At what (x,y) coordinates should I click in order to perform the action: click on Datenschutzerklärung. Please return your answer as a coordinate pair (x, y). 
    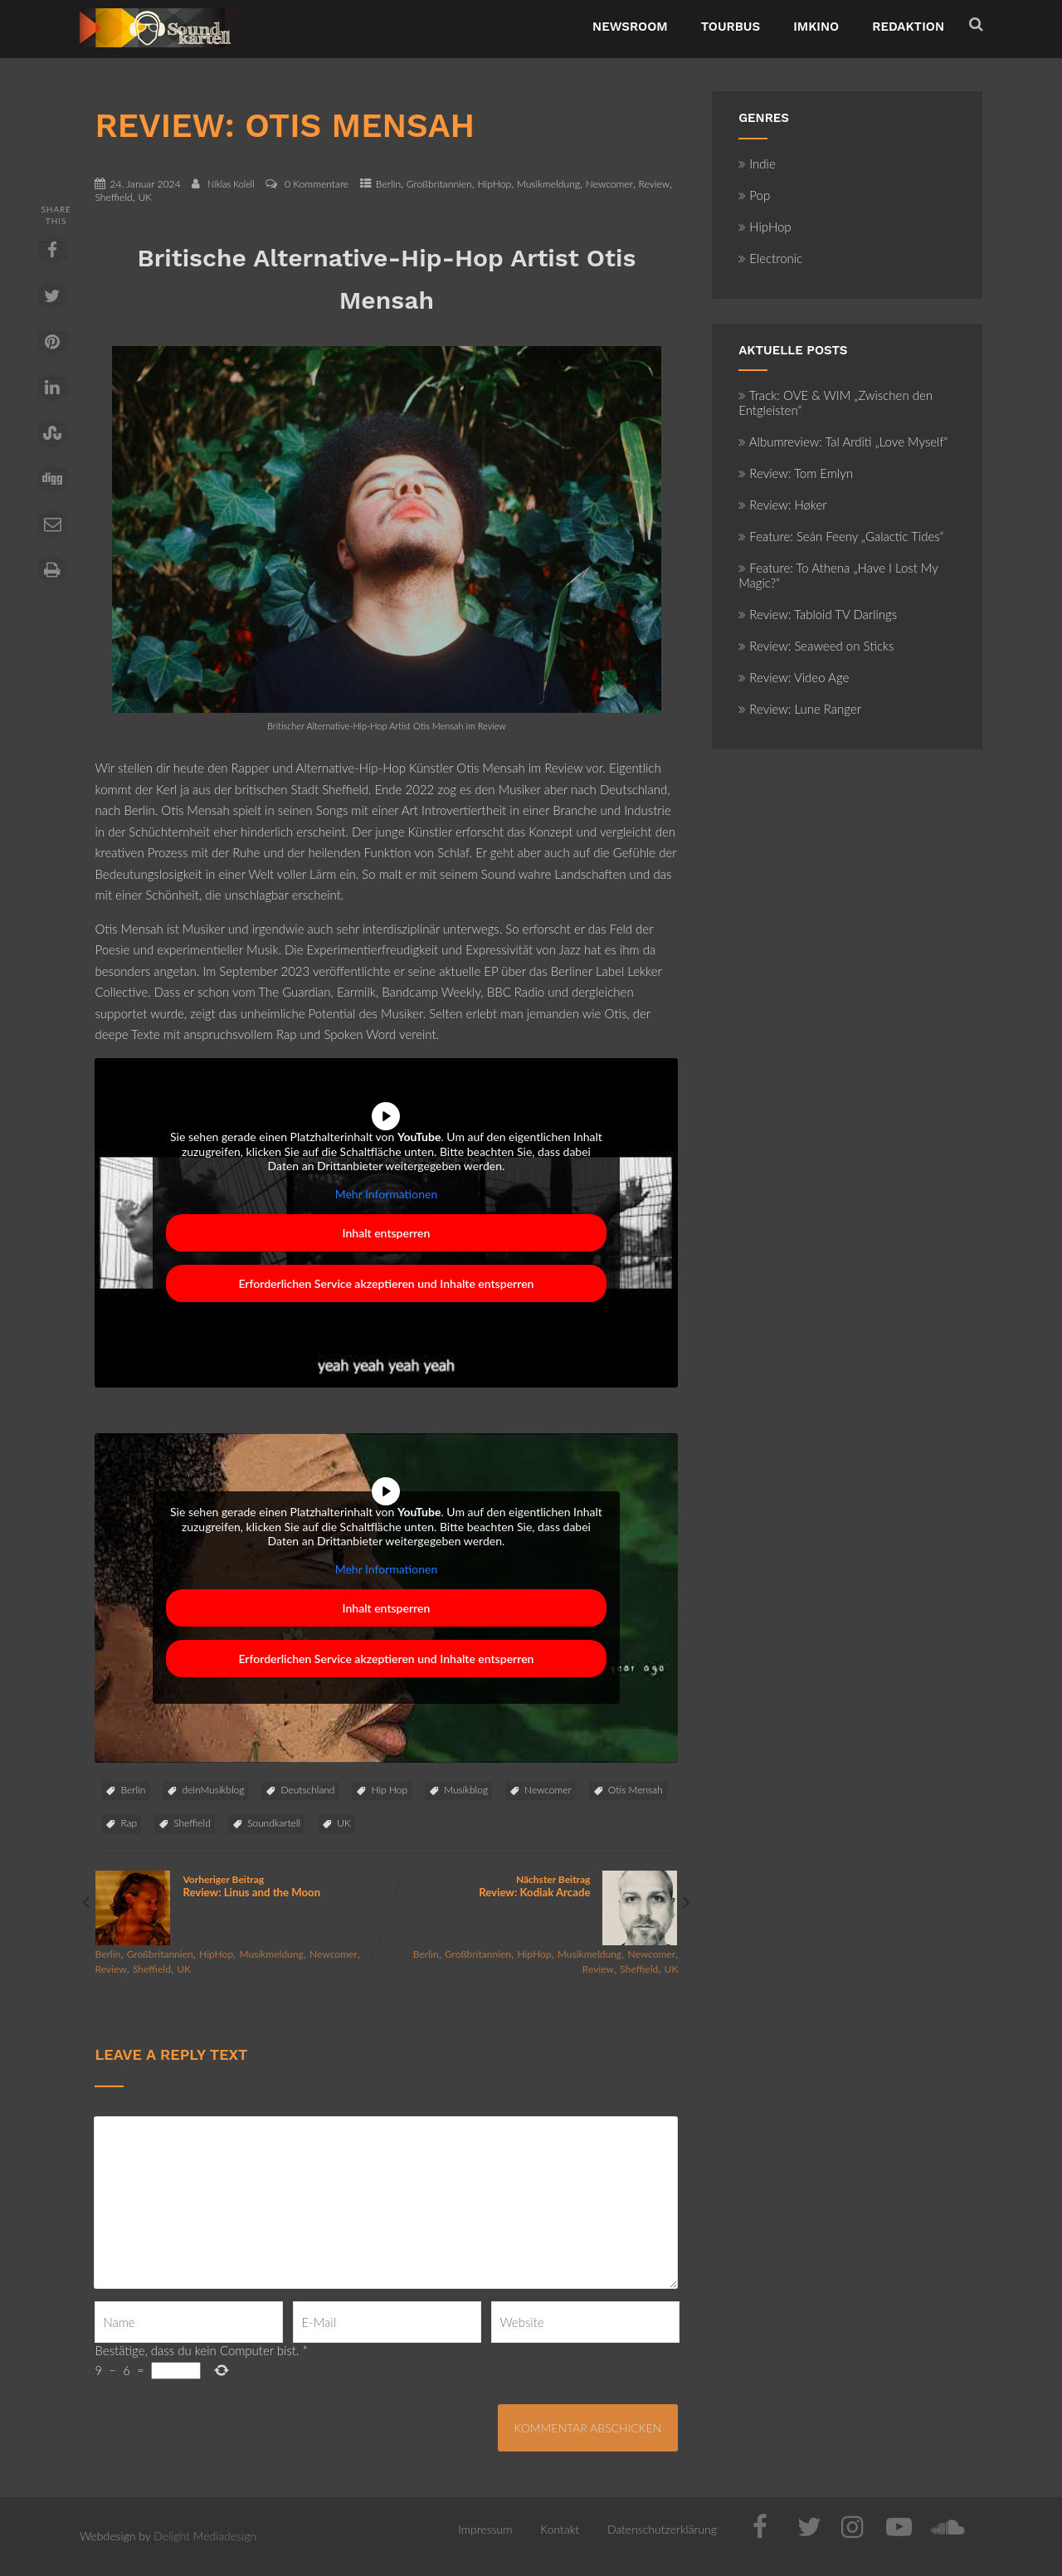
    Looking at the image, I should click on (662, 2529).